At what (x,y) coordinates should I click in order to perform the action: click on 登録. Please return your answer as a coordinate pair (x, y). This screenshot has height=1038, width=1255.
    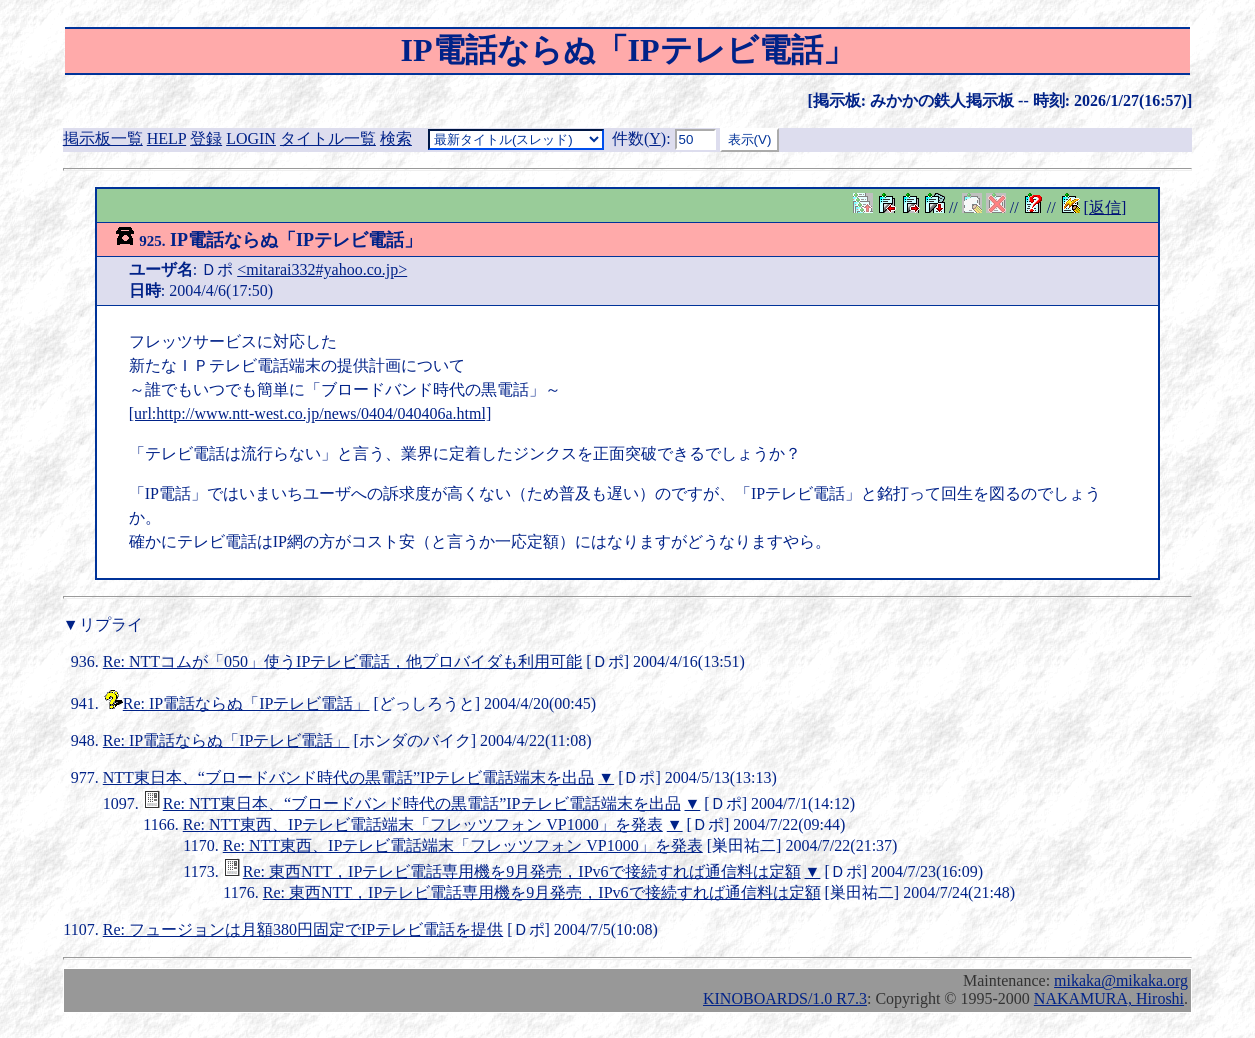
    Looking at the image, I should click on (206, 138).